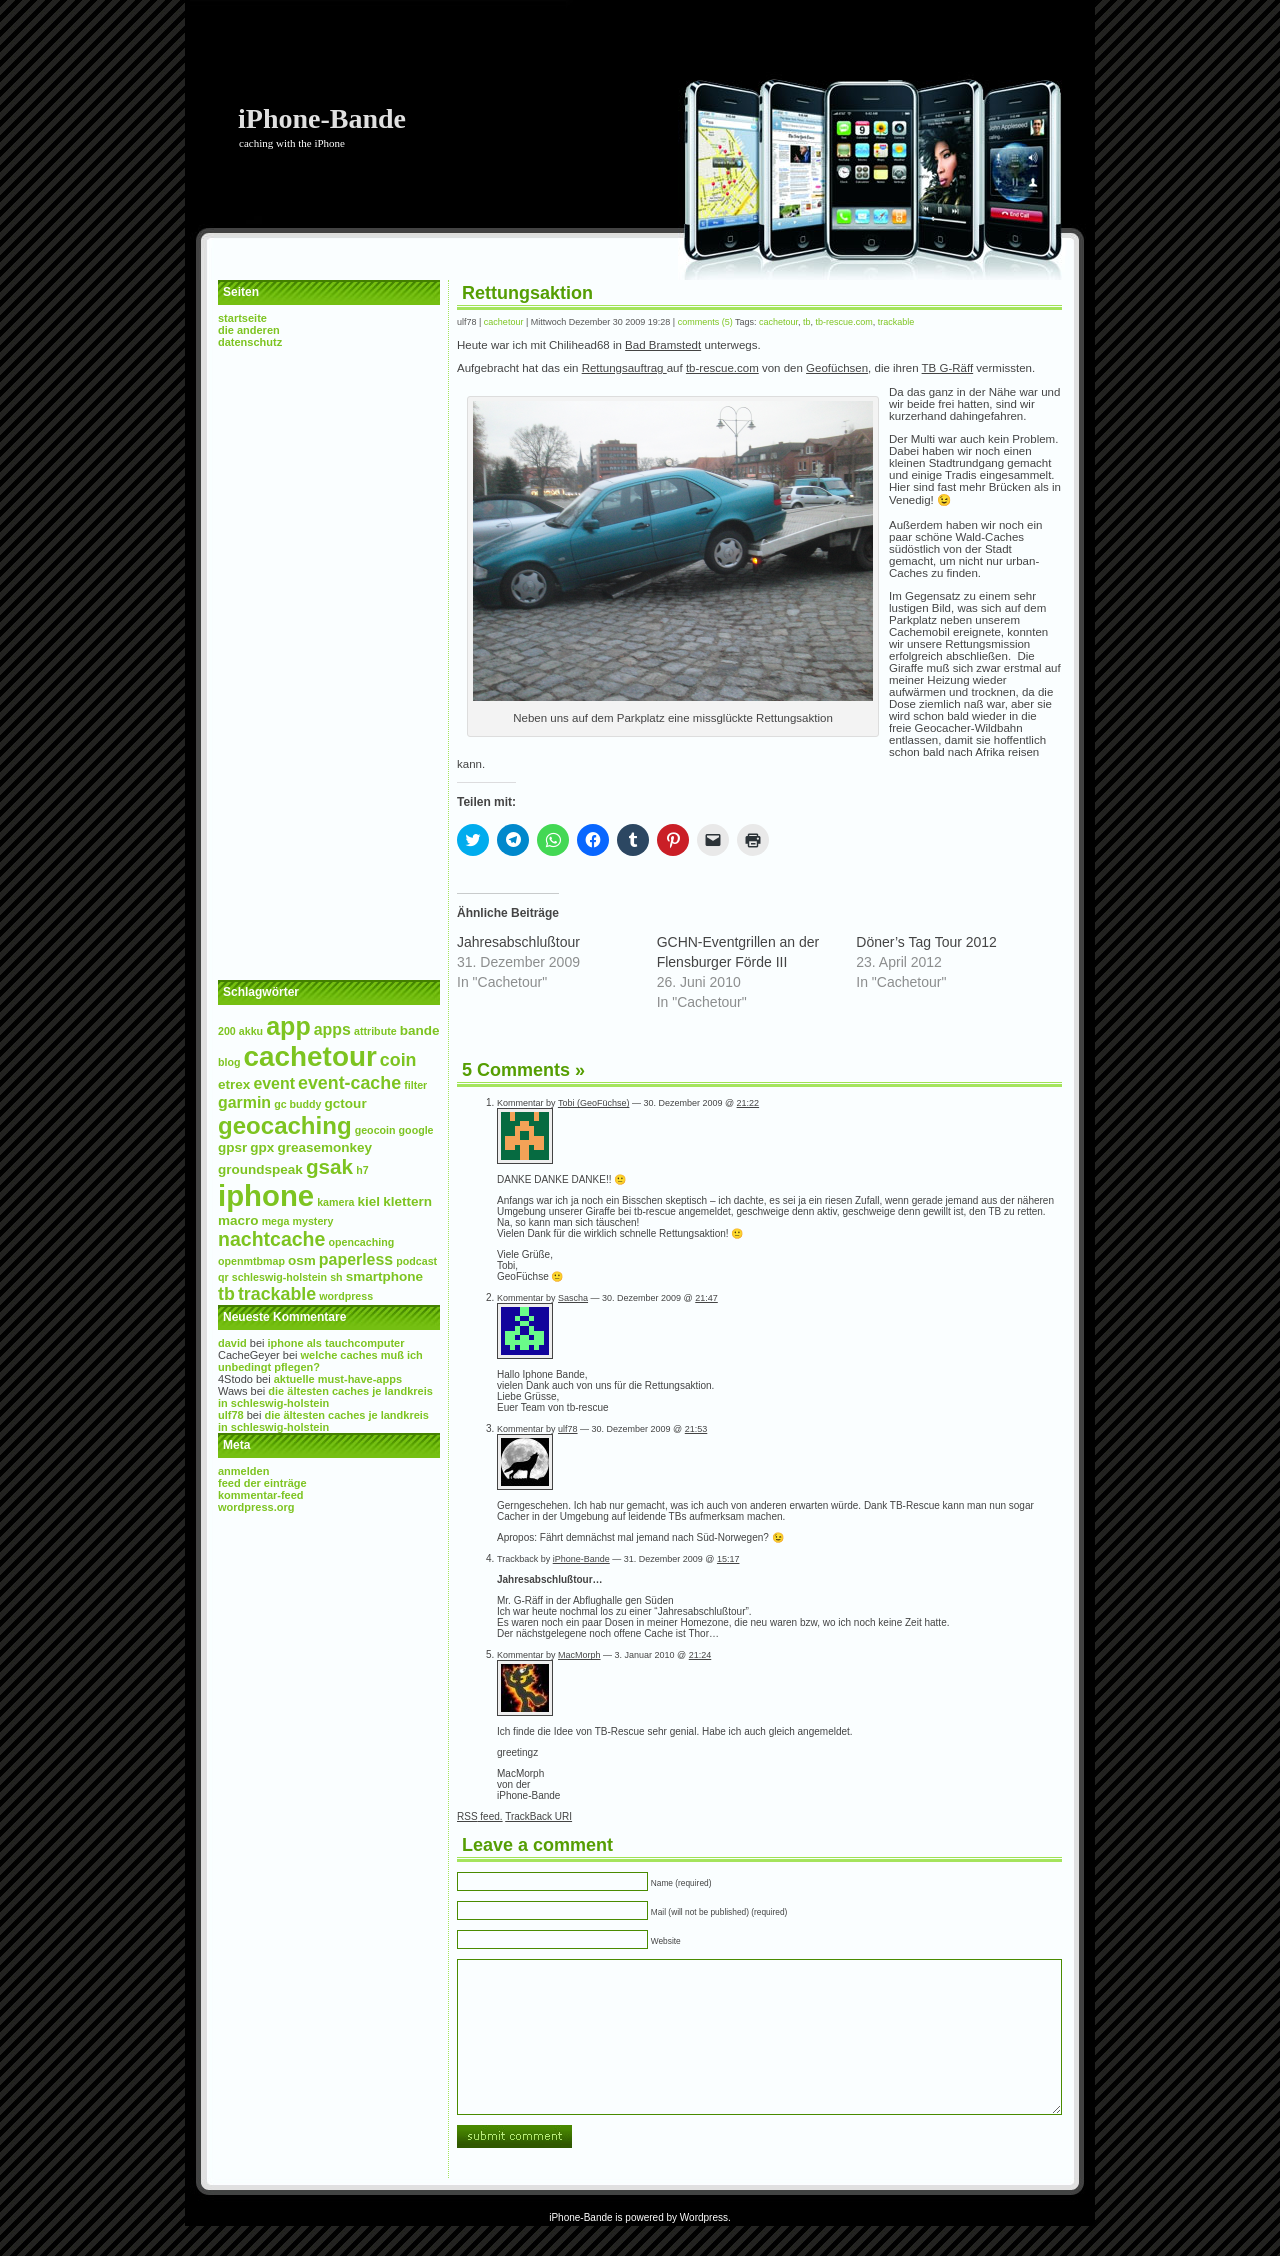 The width and height of the screenshot is (1280, 2256). What do you see at coordinates (837, 368) in the screenshot?
I see `Geofüchsen` at bounding box center [837, 368].